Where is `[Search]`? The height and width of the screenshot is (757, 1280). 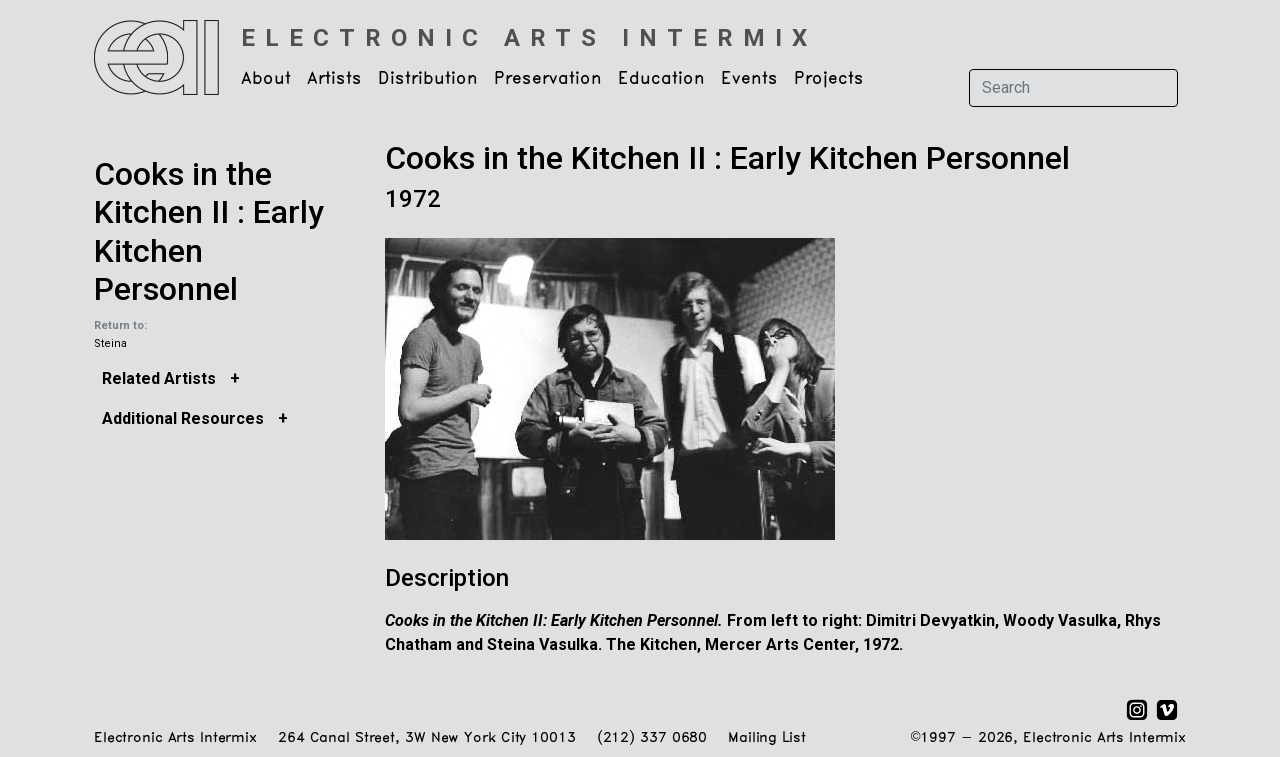 [Search] is located at coordinates (1073, 88).